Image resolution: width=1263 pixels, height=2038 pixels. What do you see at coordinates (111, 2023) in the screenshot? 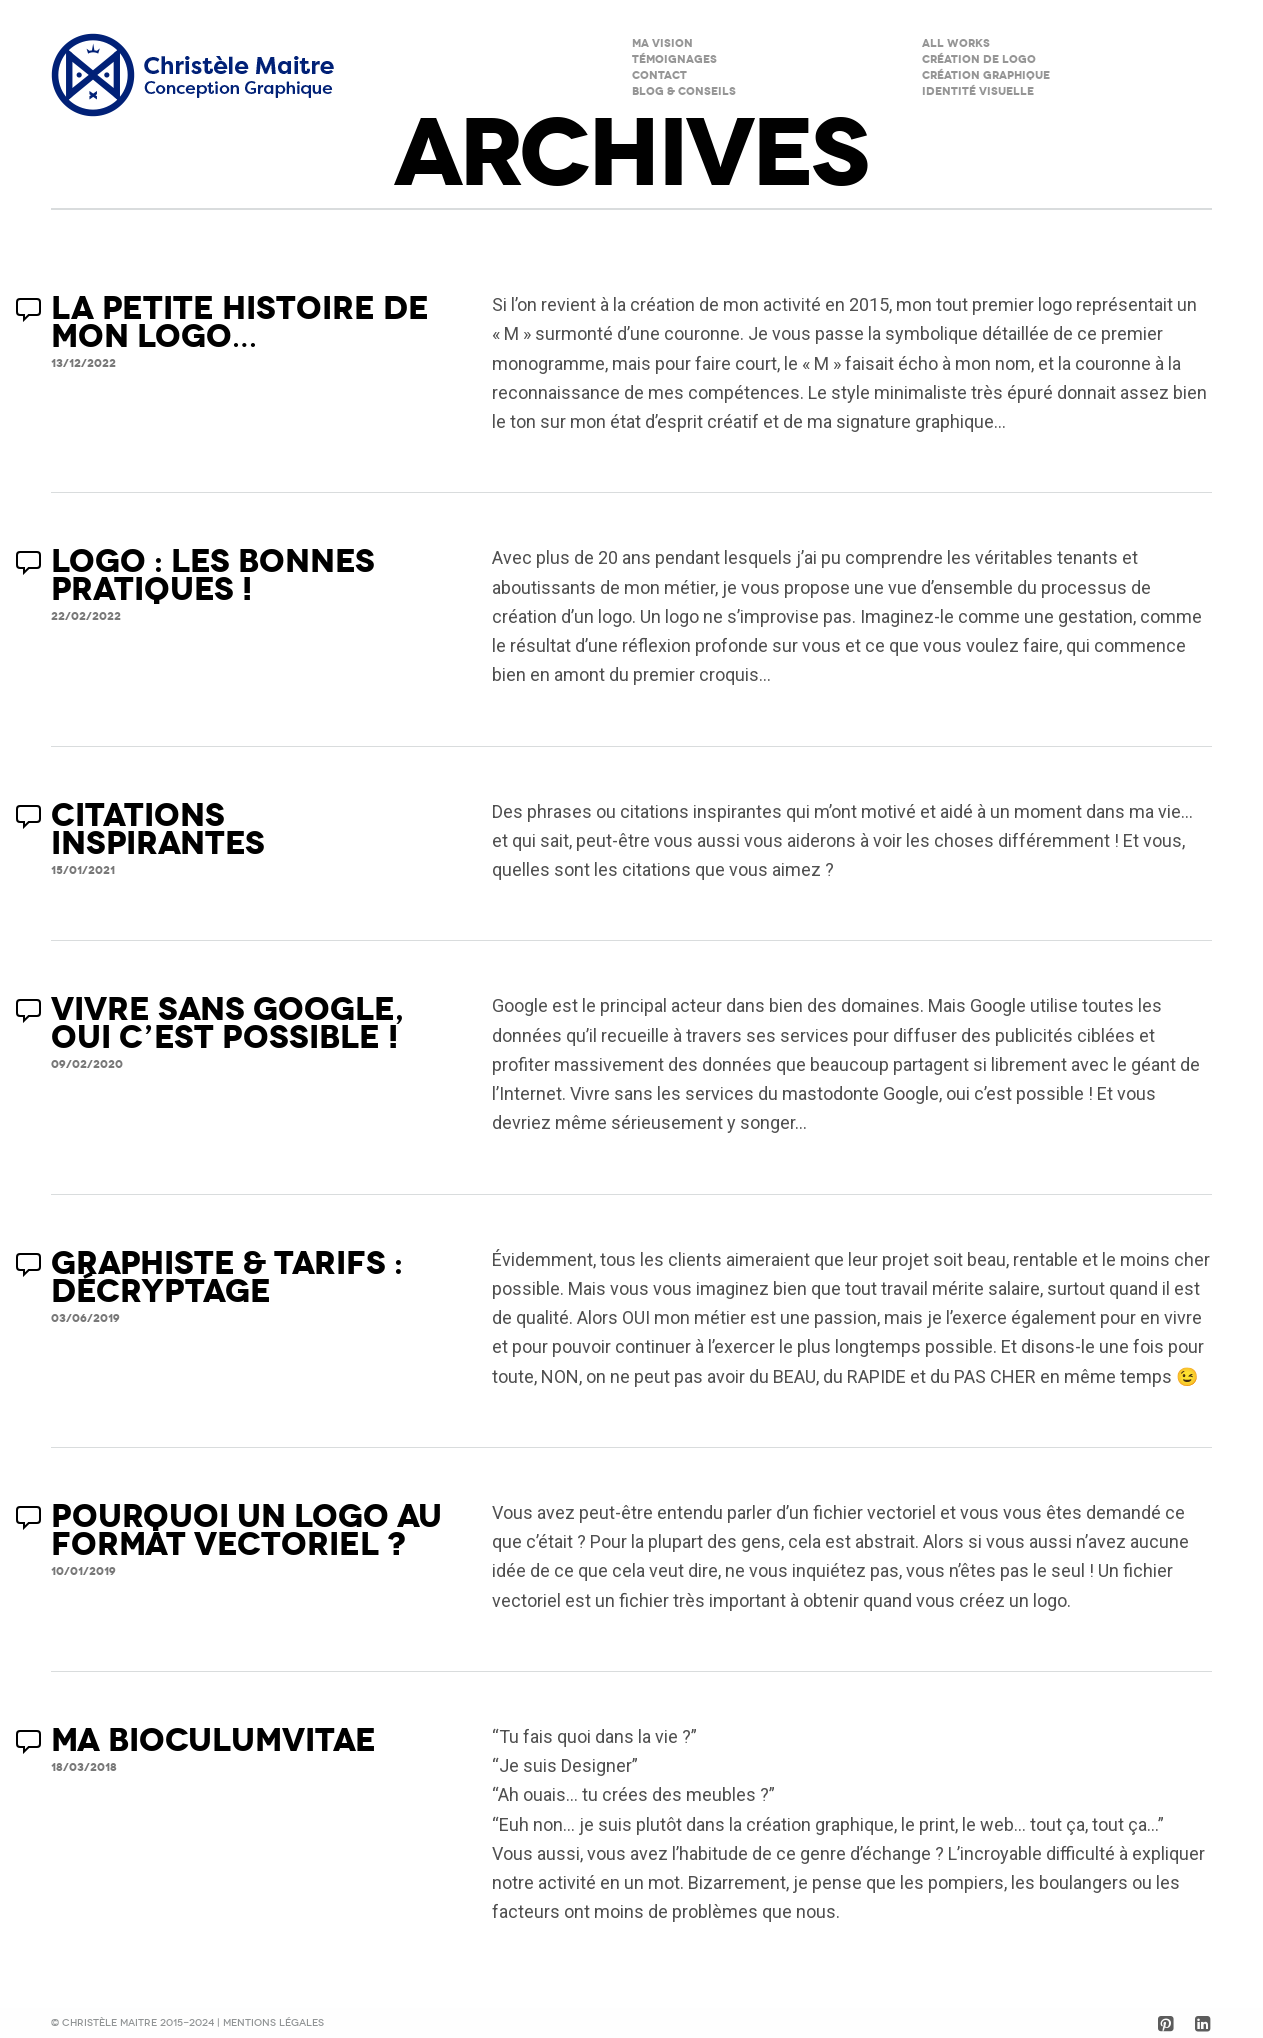
I see `Christèle Maitre` at bounding box center [111, 2023].